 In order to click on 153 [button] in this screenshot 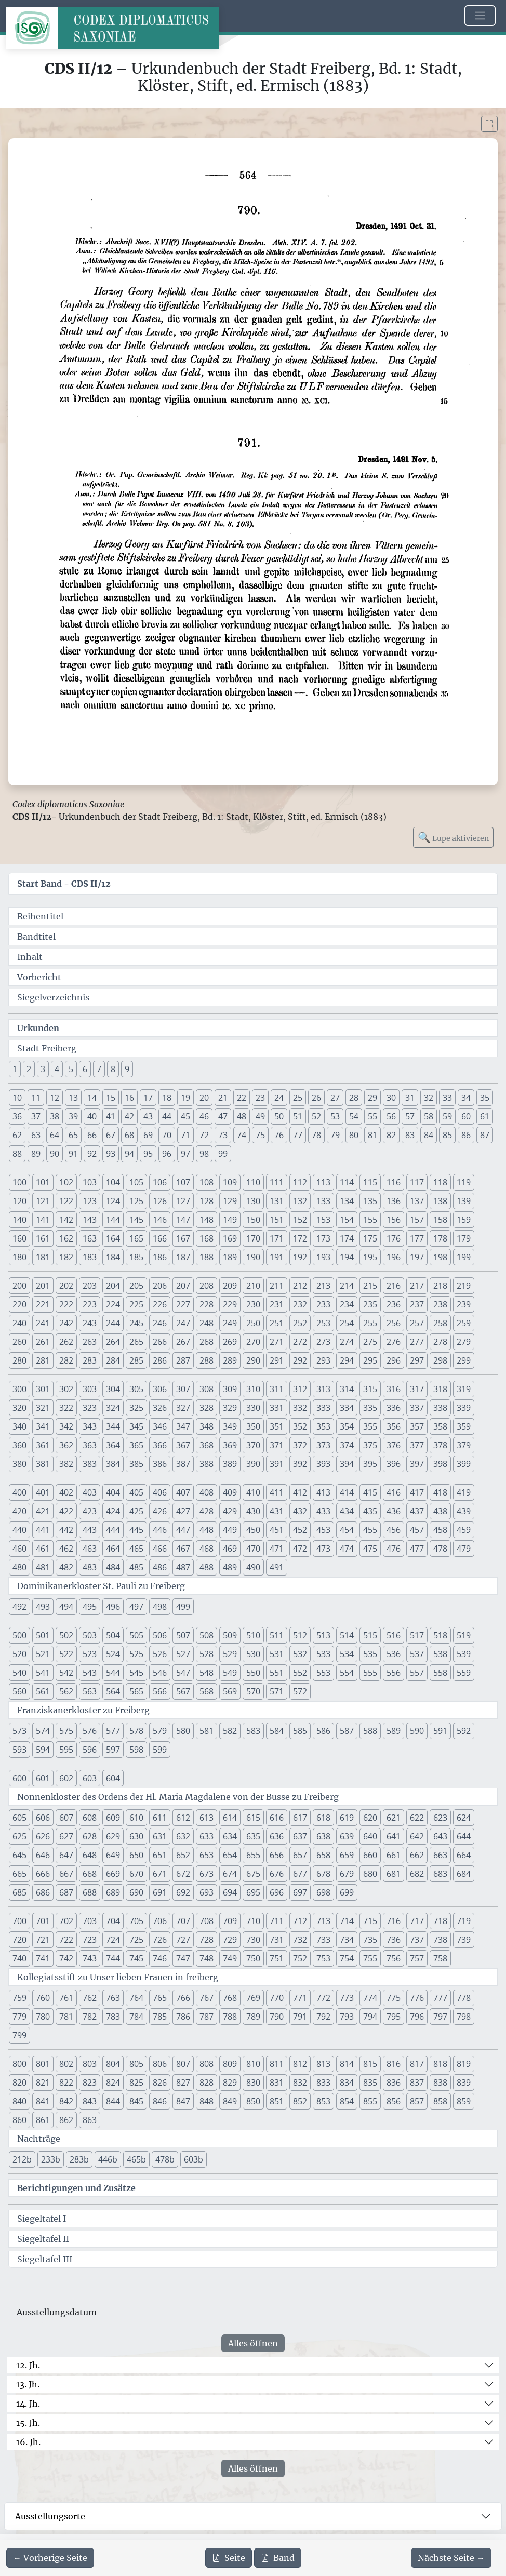, I will do `click(323, 1219)`.